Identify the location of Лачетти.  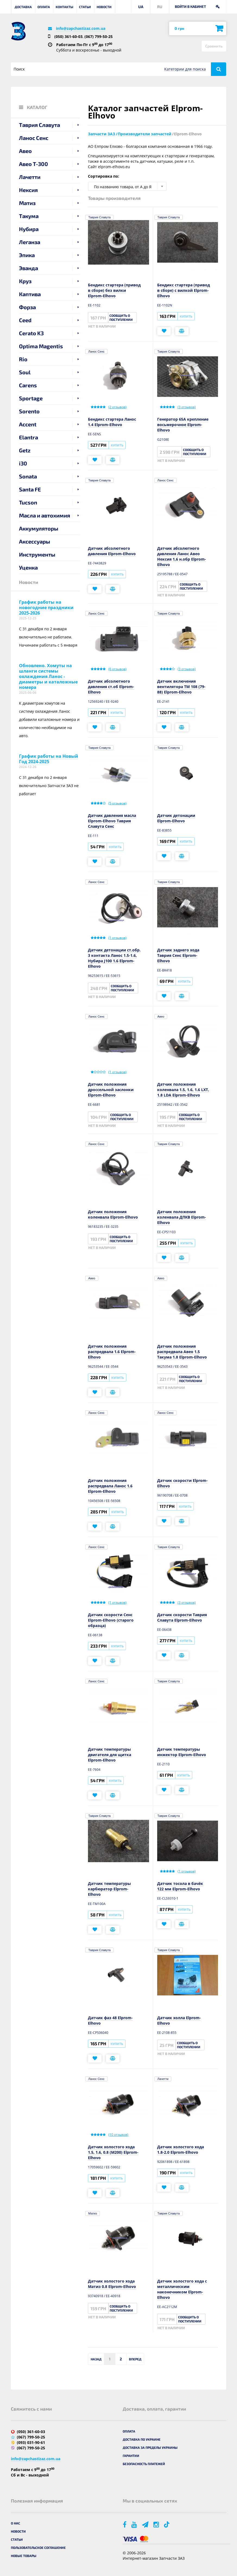
(29, 177).